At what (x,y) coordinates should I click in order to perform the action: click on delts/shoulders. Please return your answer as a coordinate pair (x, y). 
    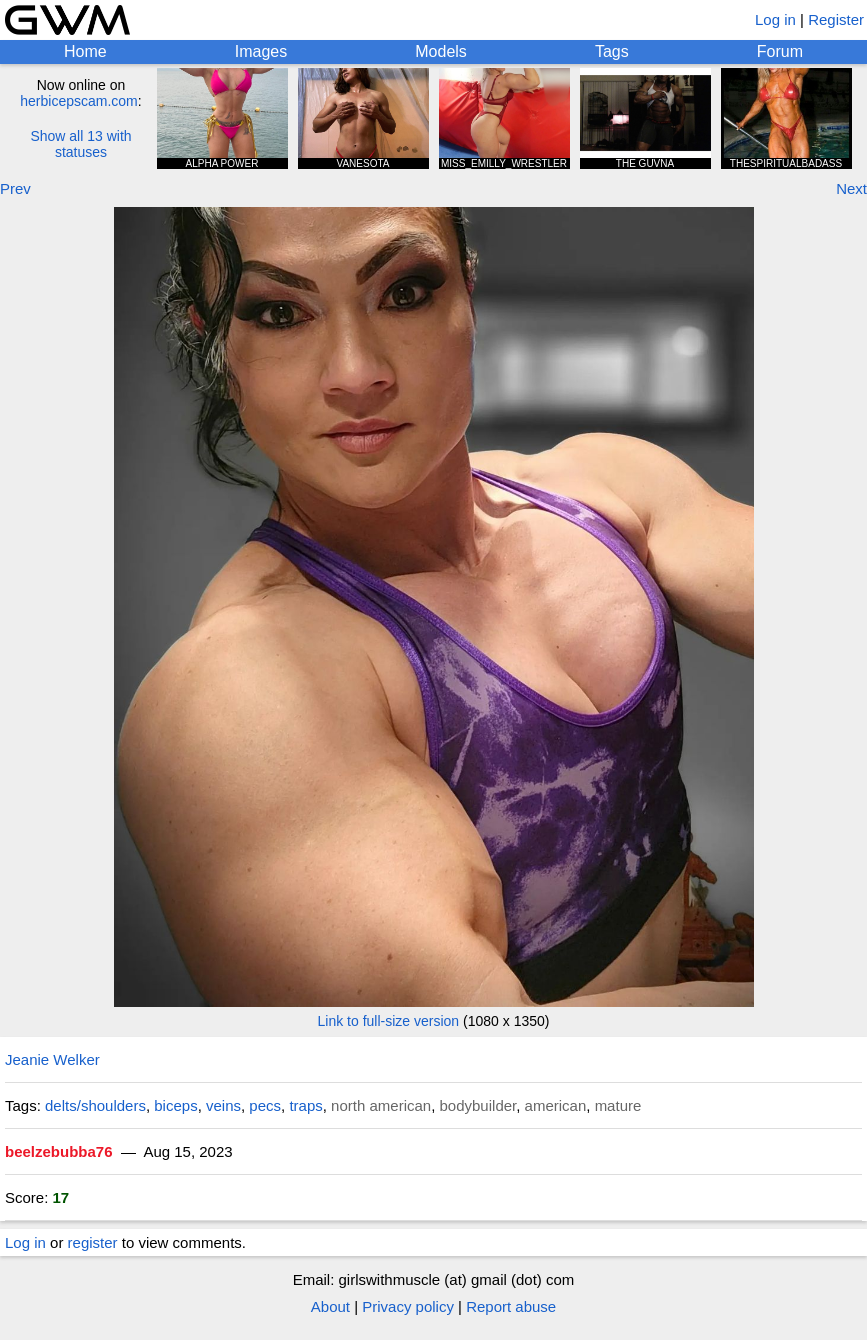
    Looking at the image, I should click on (95, 1105).